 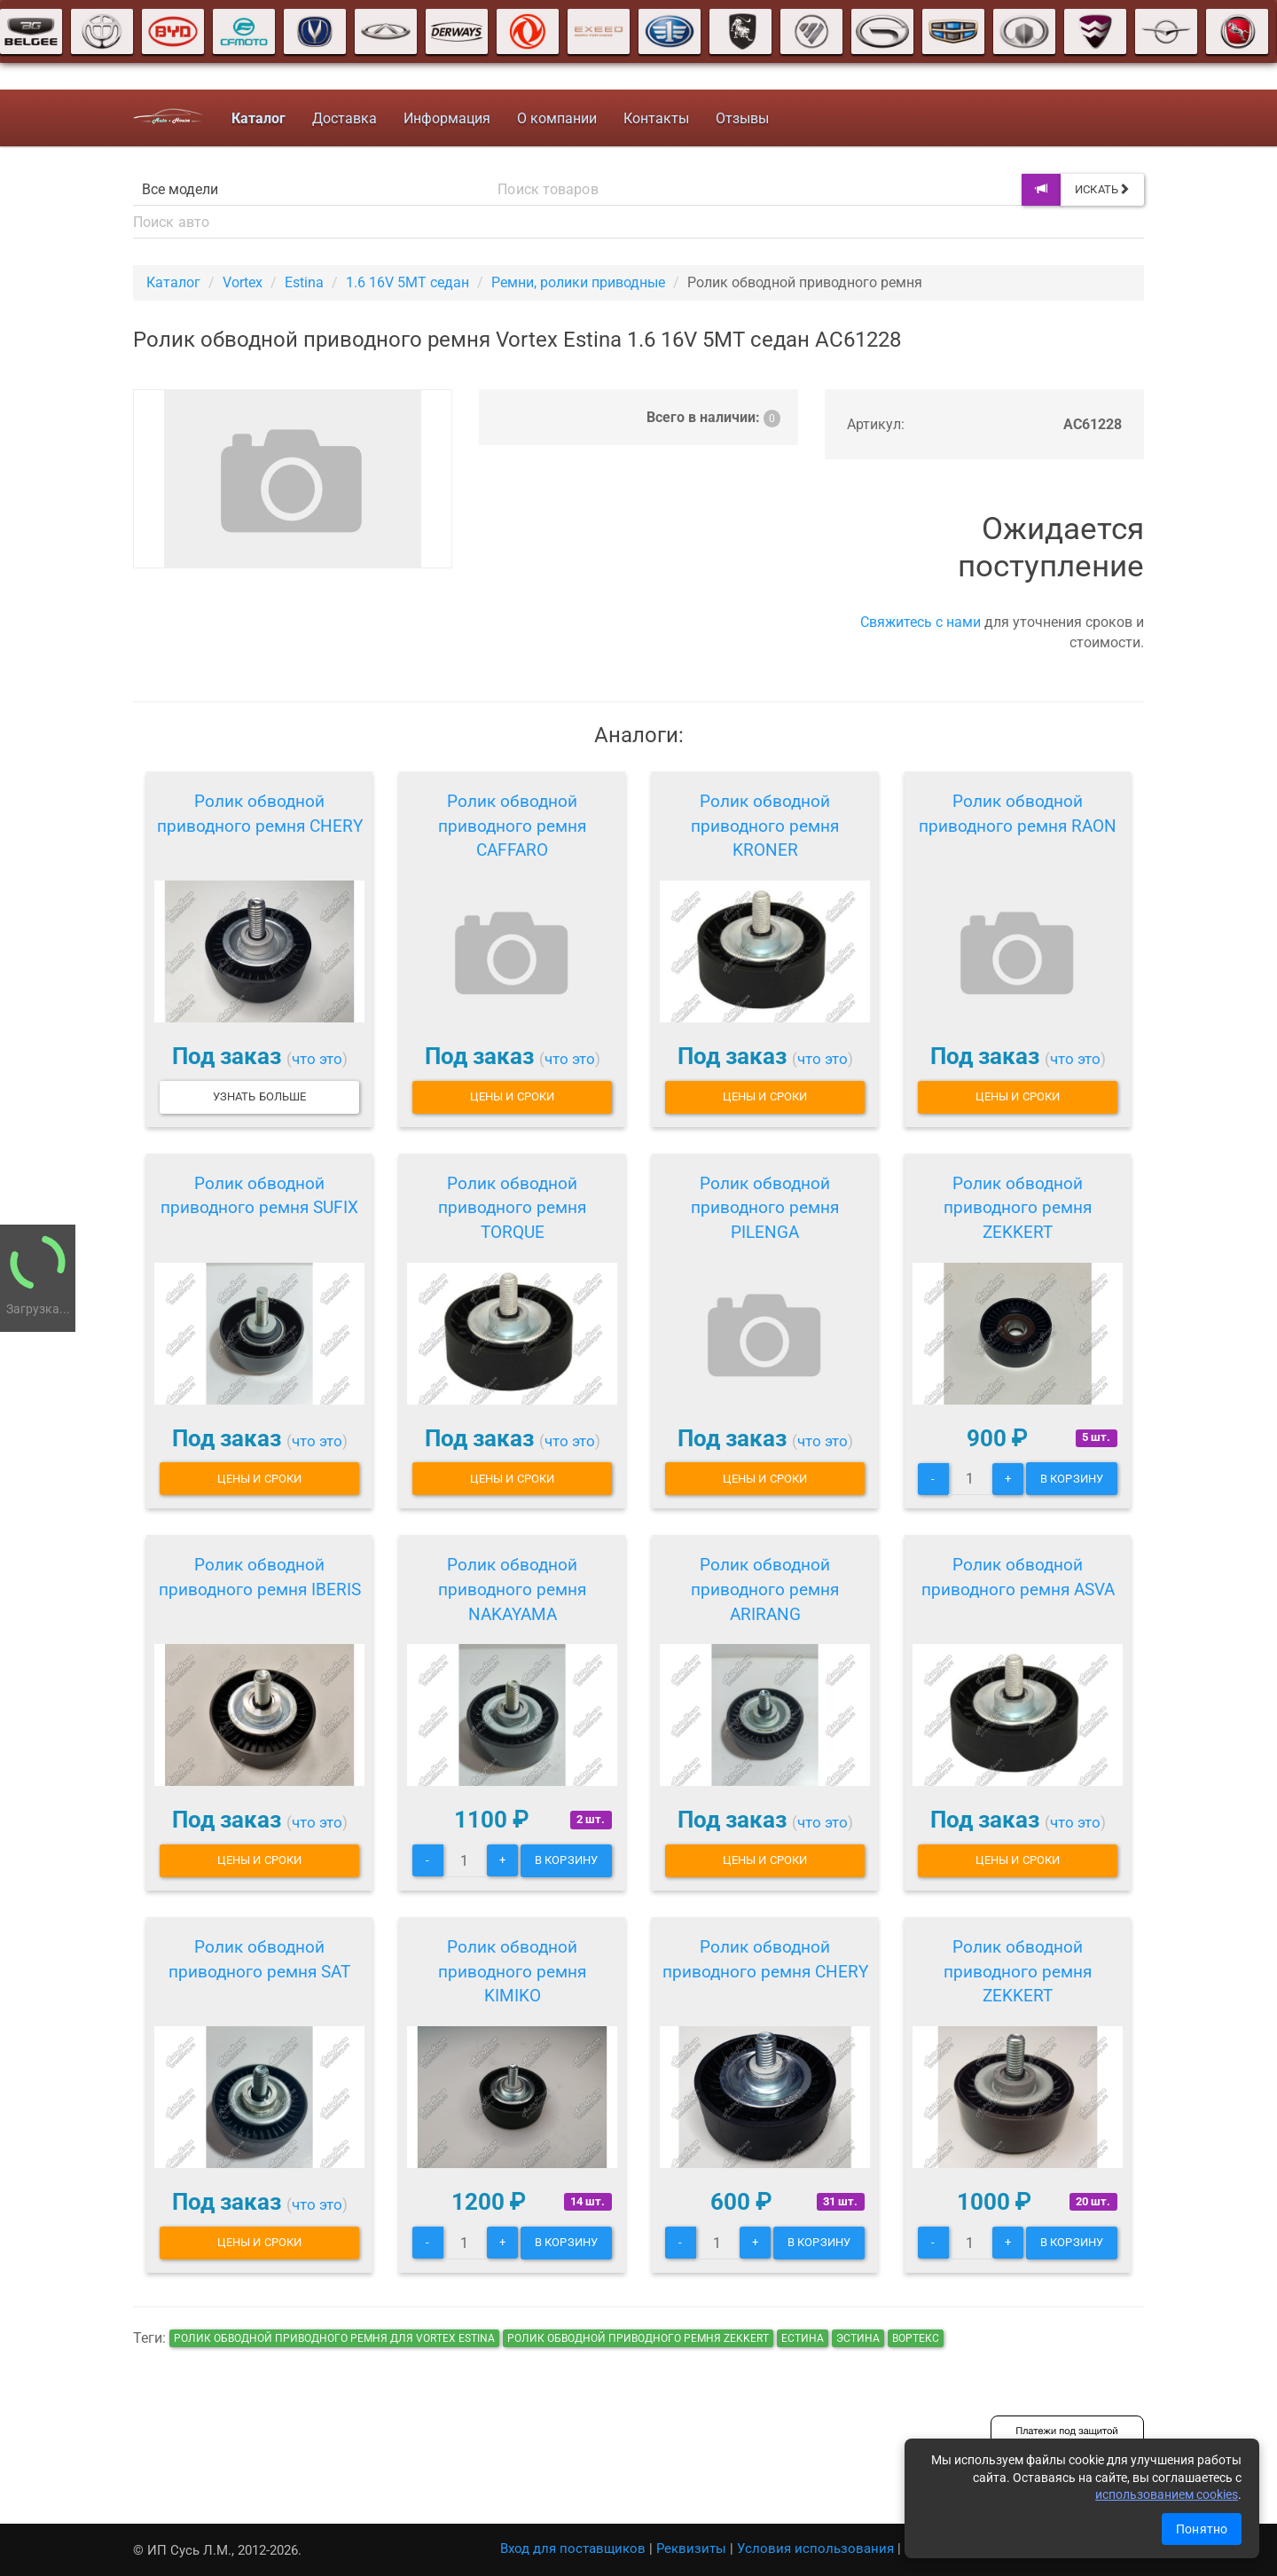 I want to click on Условия использования, so click(x=815, y=2548).